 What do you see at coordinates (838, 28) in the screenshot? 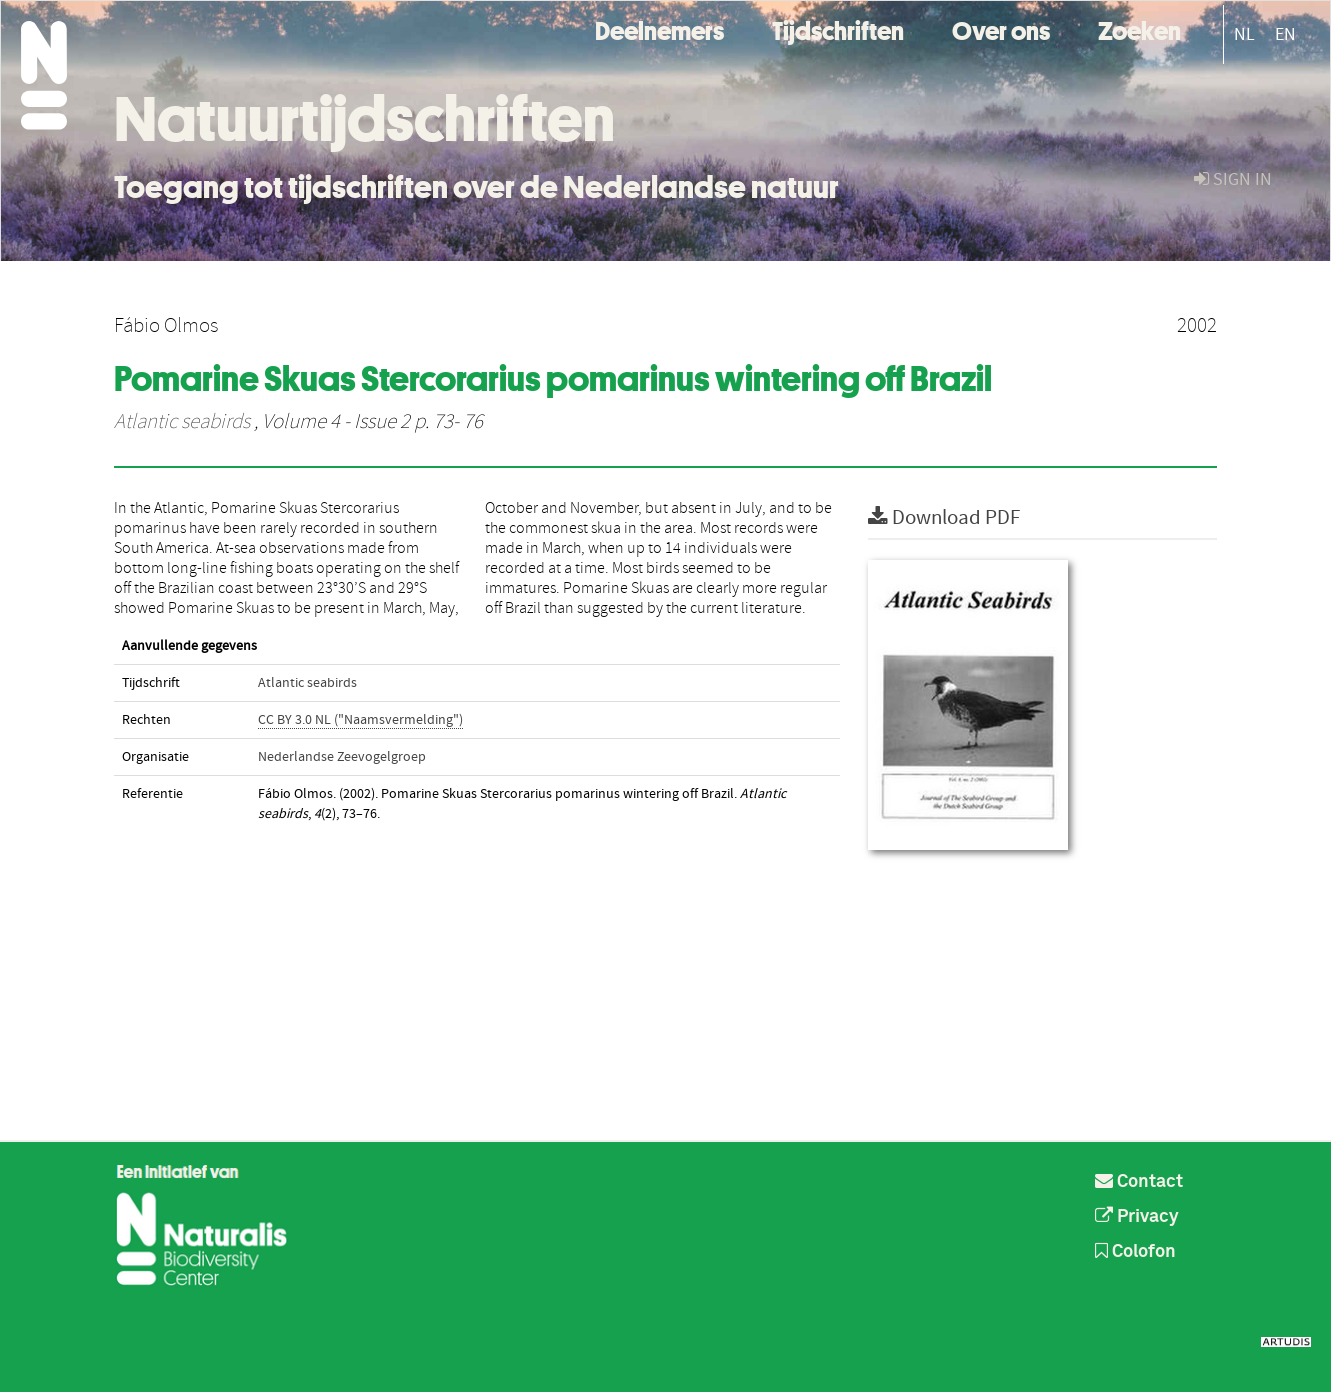
I see `Tijdschriften` at bounding box center [838, 28].